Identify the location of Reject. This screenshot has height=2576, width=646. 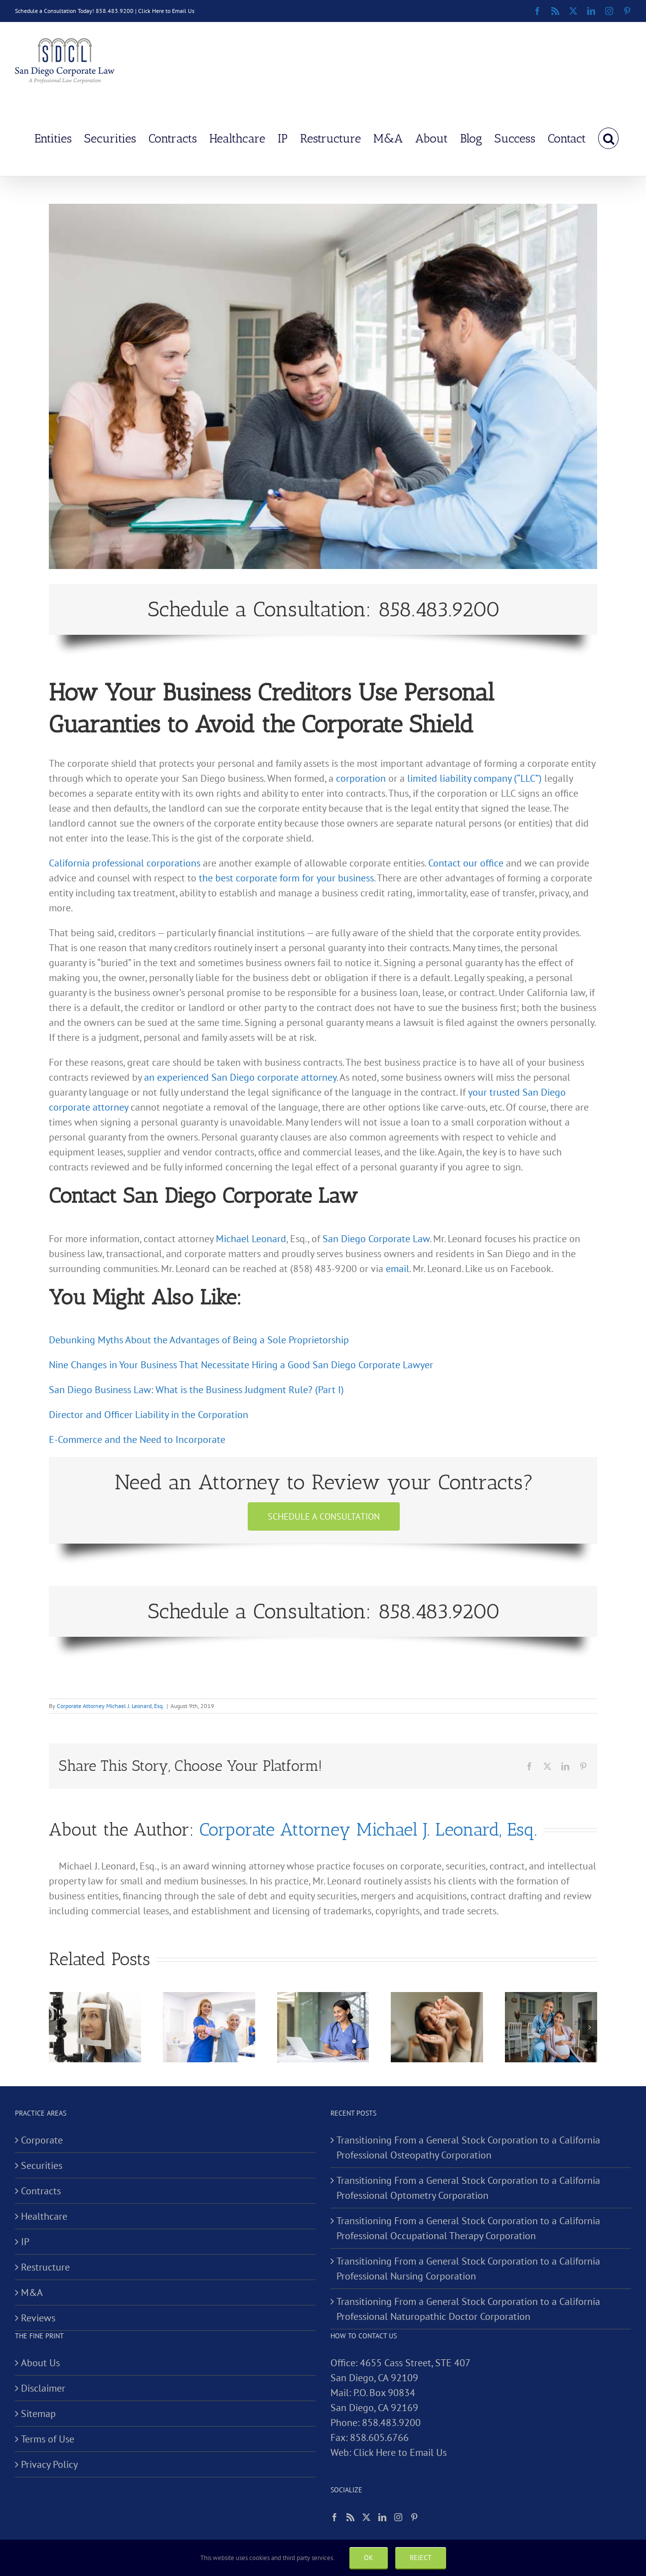
(421, 2557).